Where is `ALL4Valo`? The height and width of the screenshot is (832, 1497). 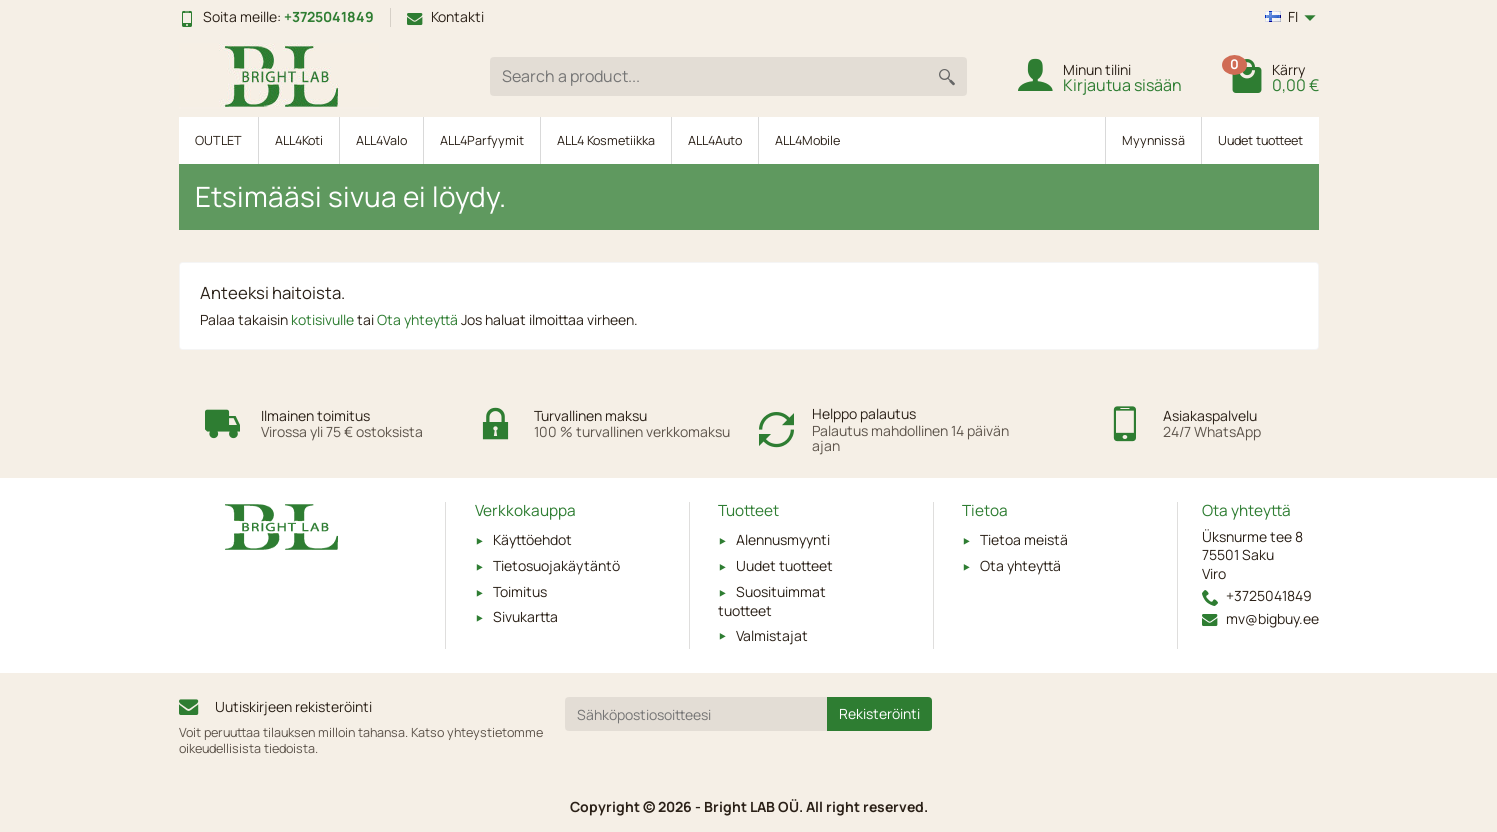
ALL4Valo is located at coordinates (381, 140).